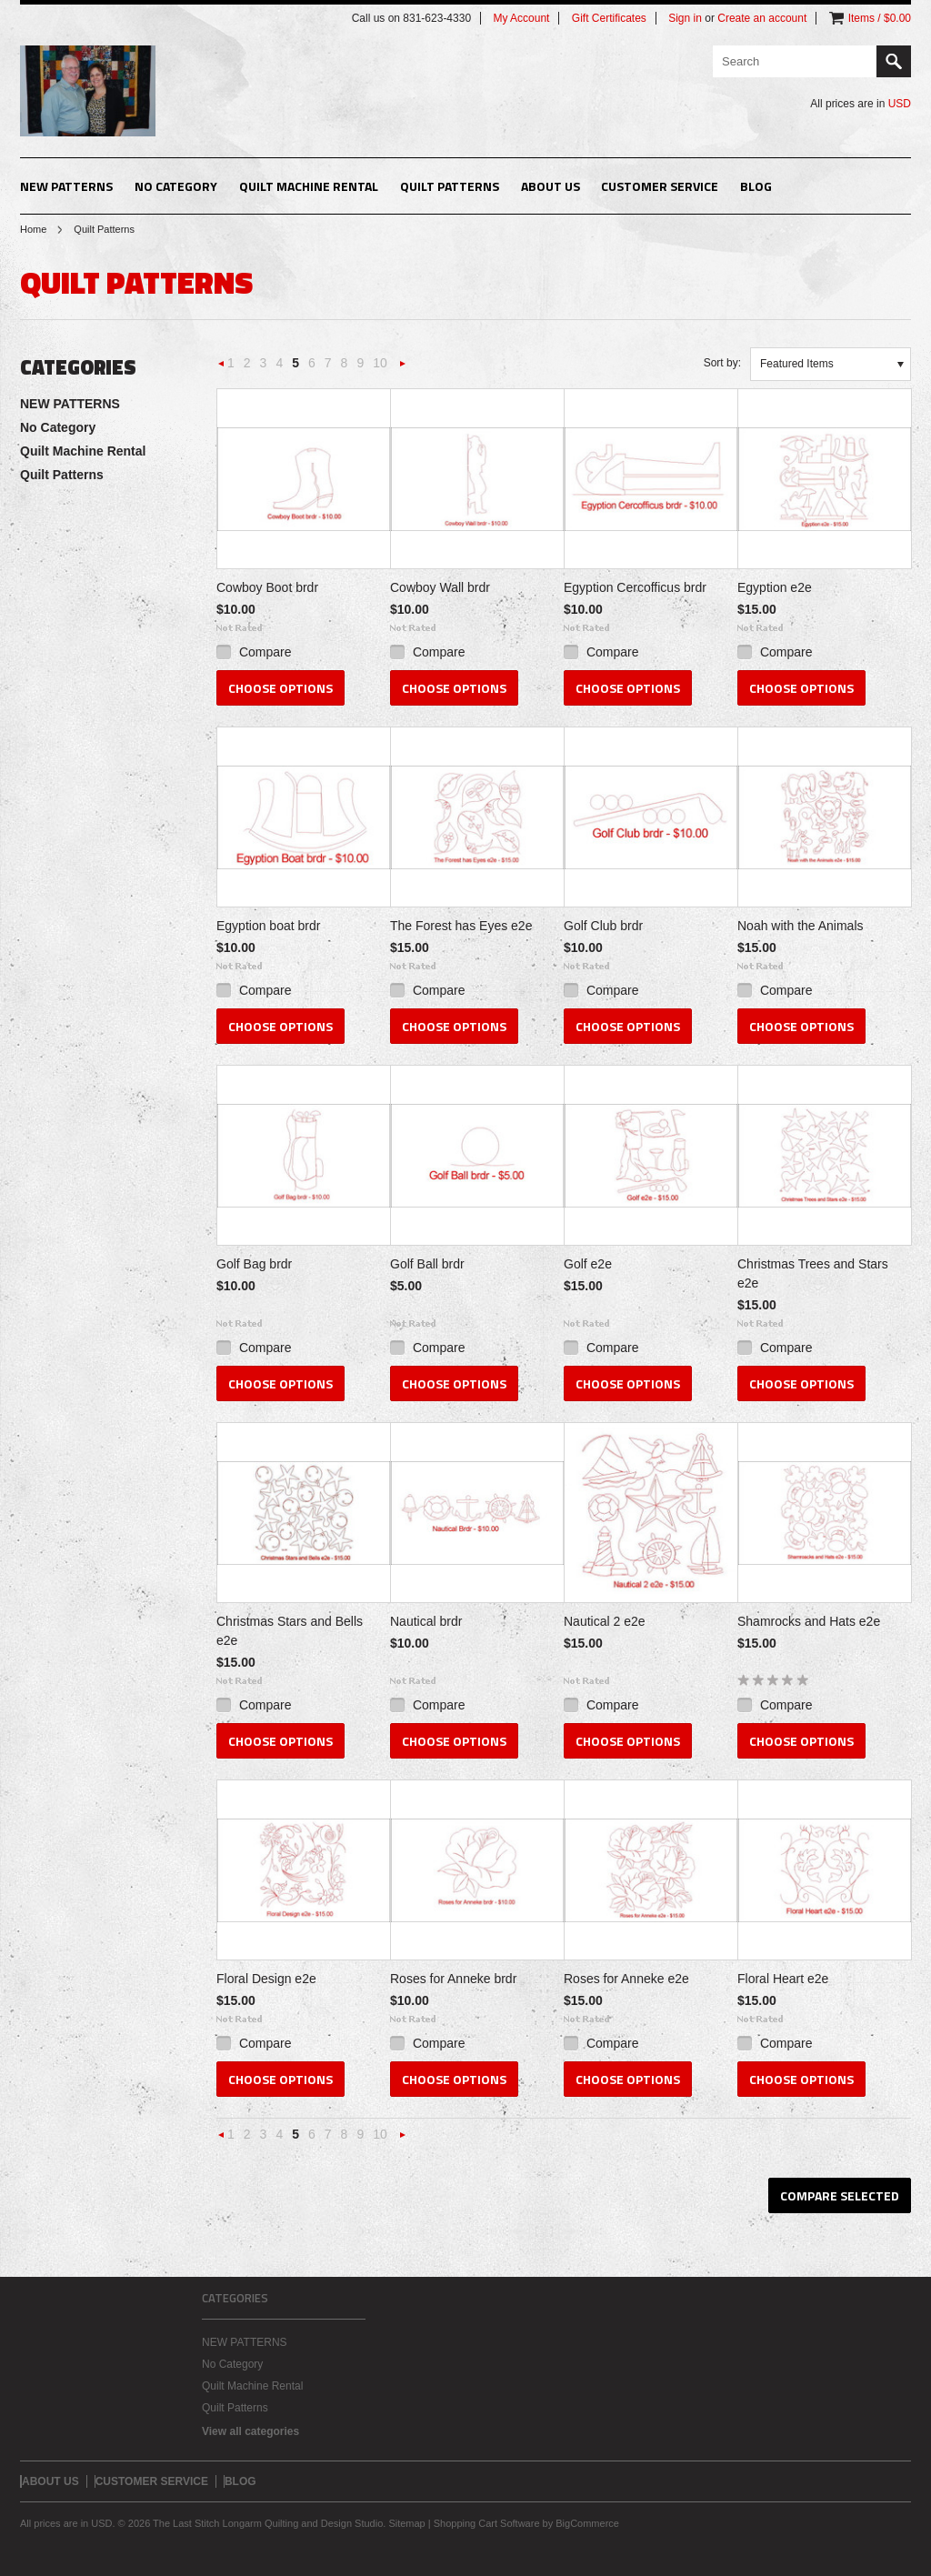  I want to click on Choose Options, so click(280, 687).